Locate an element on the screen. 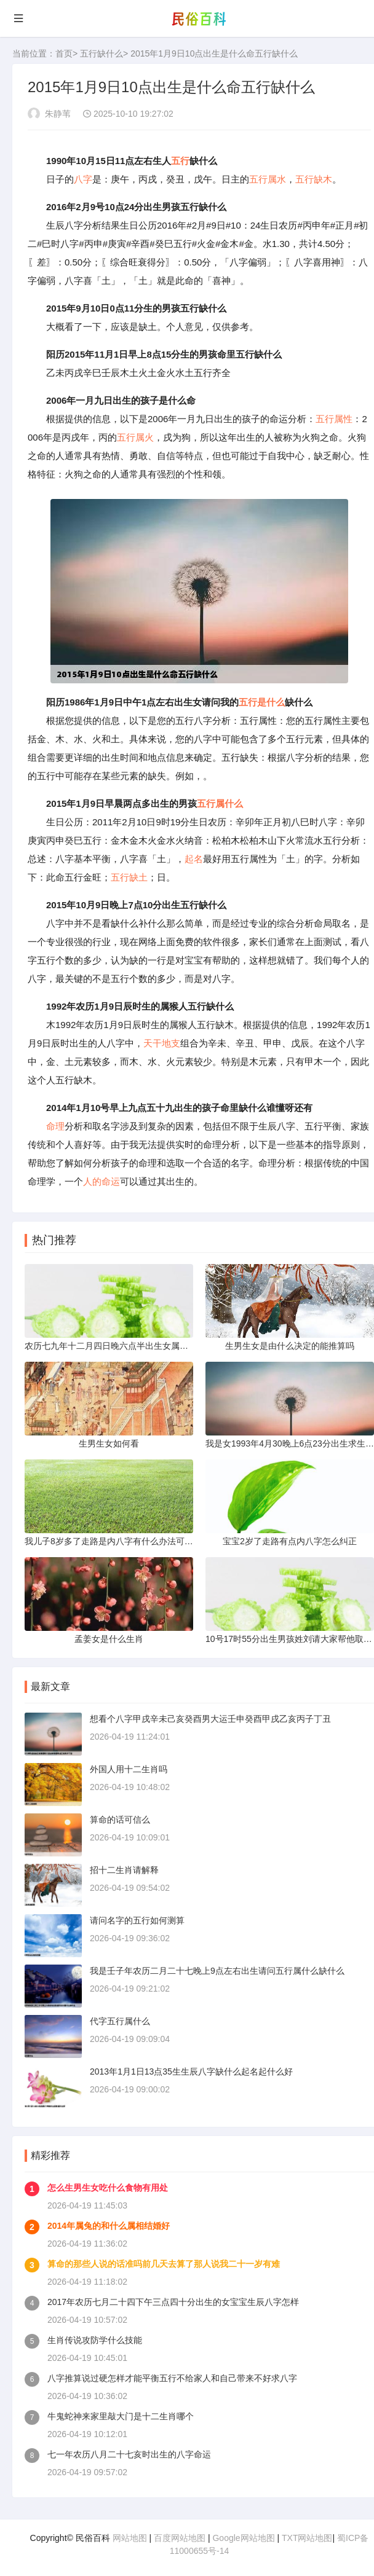 The width and height of the screenshot is (374, 2576). 2013年1月1日13点35生生辰八字缺什么起名起什么好 is located at coordinates (191, 2071).